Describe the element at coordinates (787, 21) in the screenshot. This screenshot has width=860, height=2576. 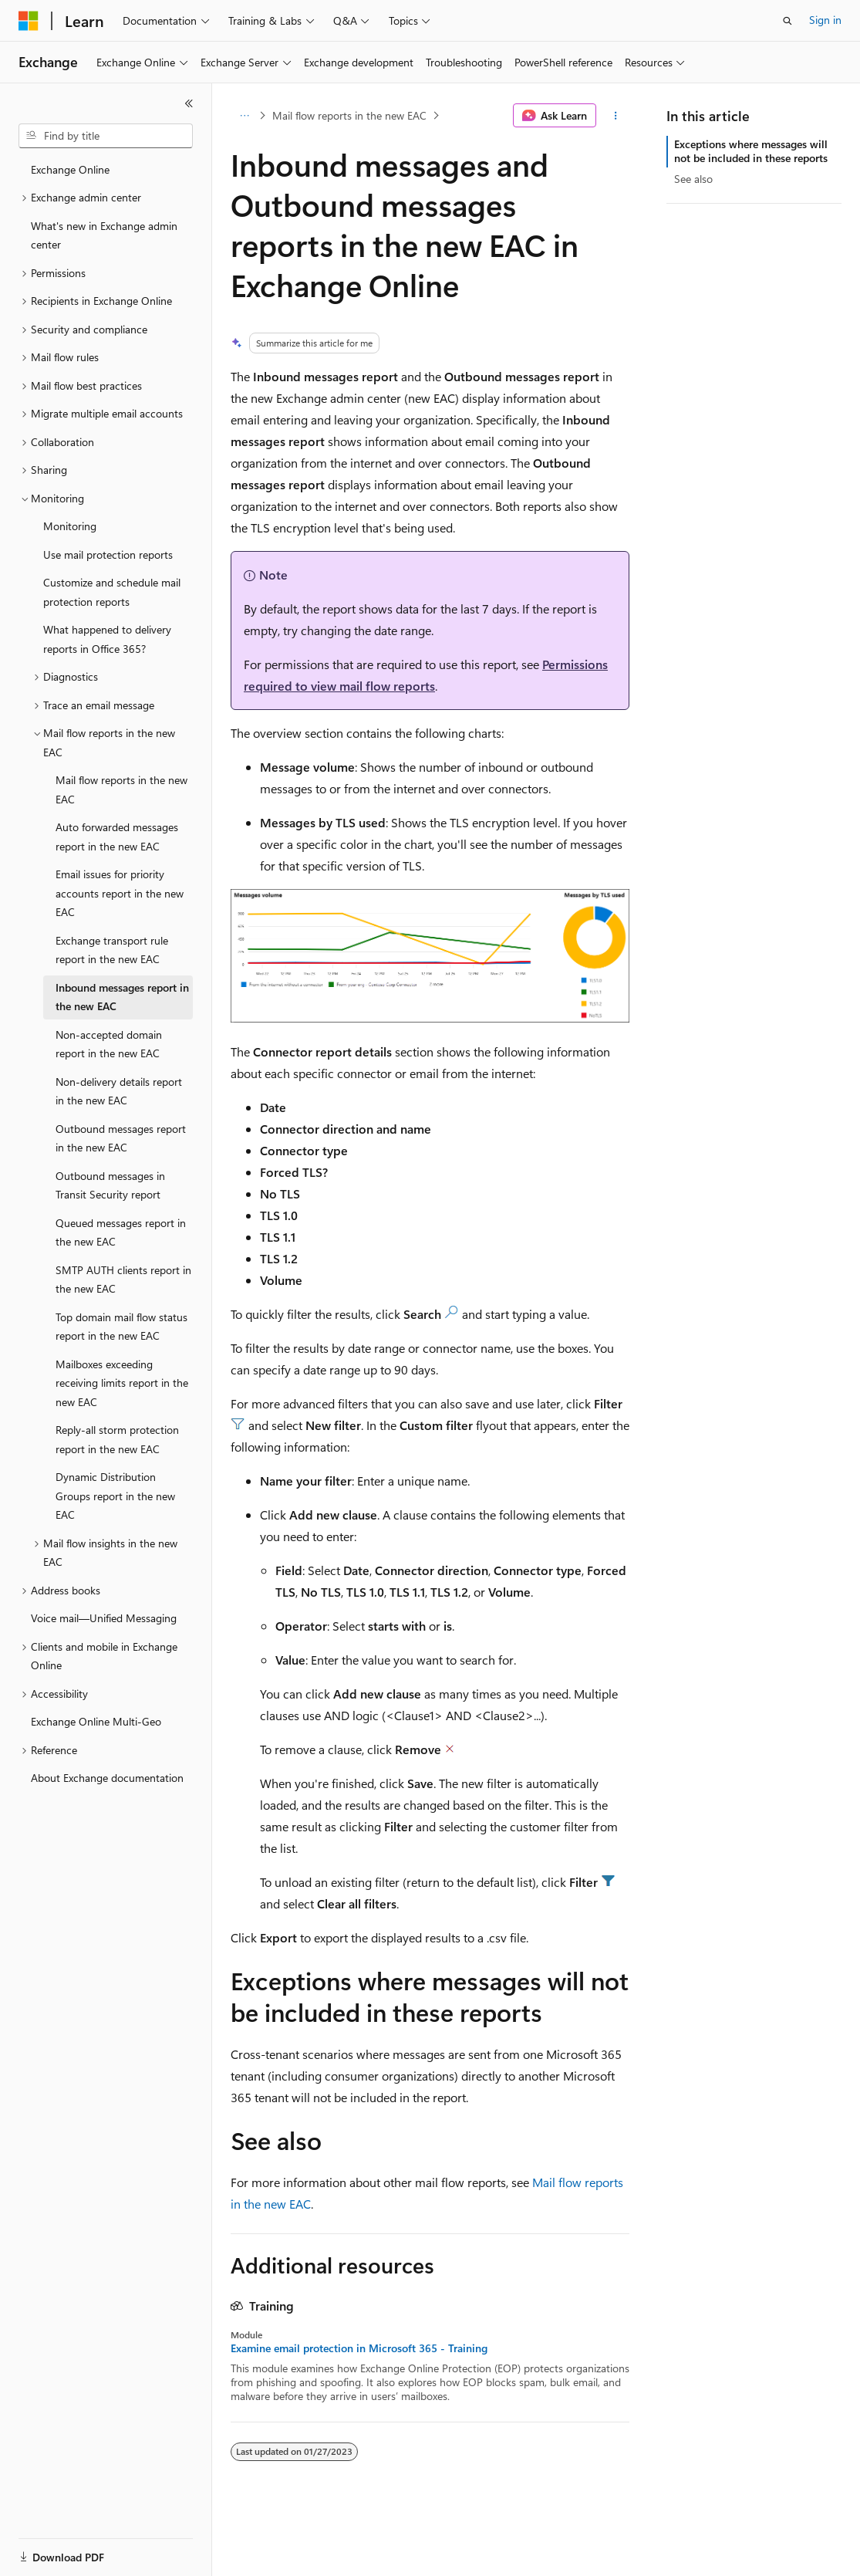
I see `[Open search]` at that location.